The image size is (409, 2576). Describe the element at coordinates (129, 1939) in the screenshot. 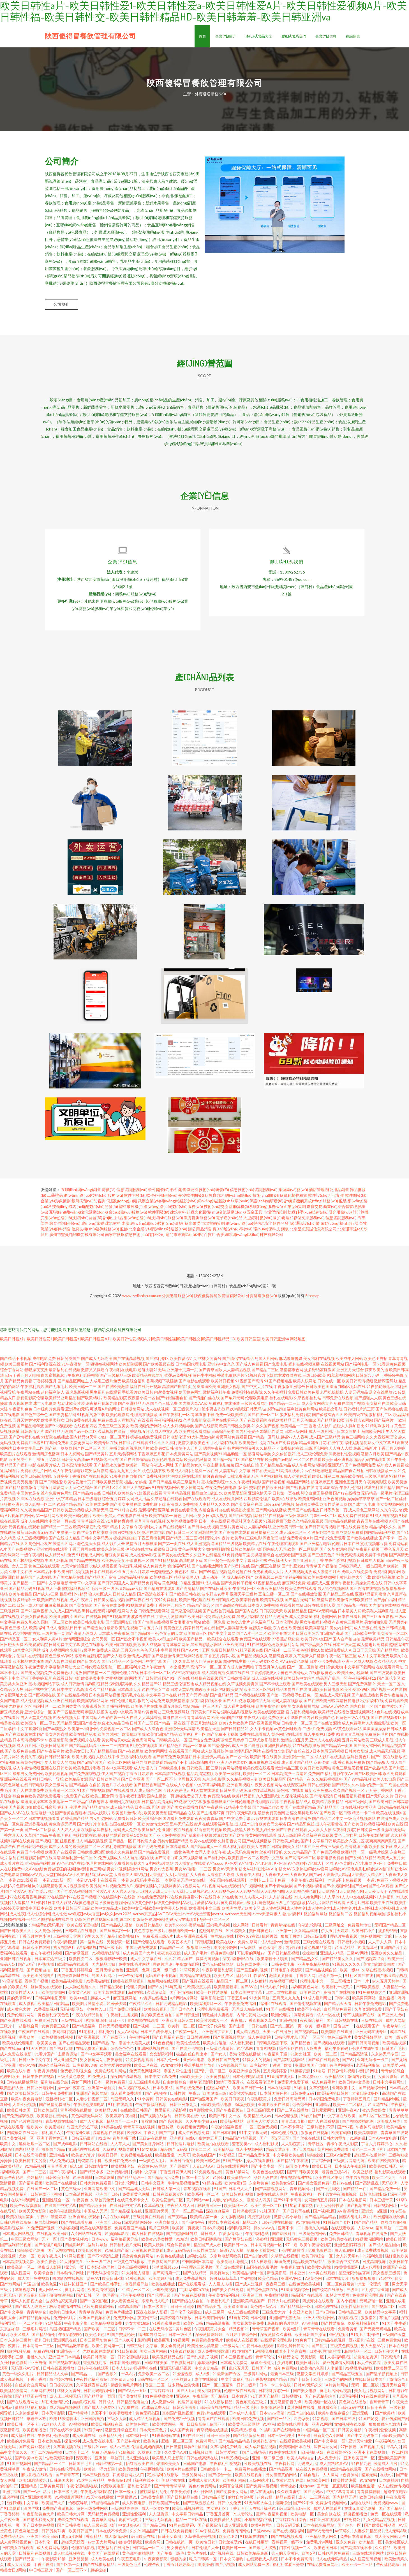

I see `欧美熟妇TV` at that location.